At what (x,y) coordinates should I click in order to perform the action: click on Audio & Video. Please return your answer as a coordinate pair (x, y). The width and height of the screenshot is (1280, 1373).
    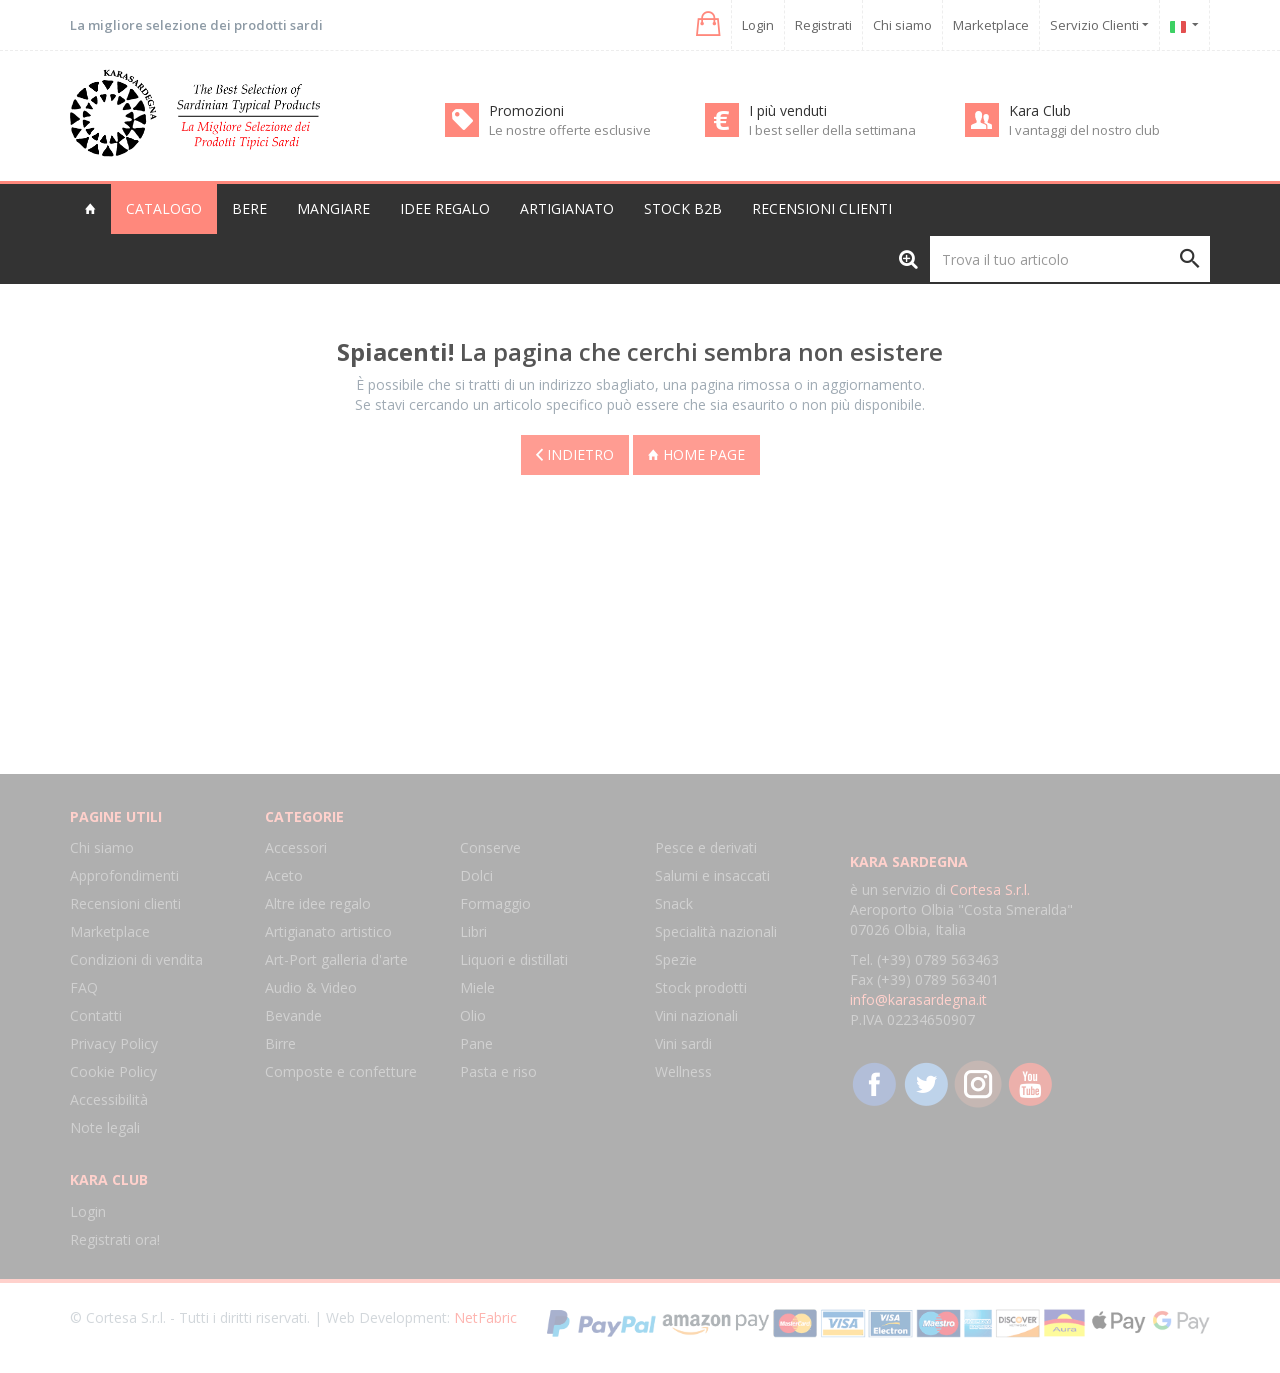
    Looking at the image, I should click on (311, 987).